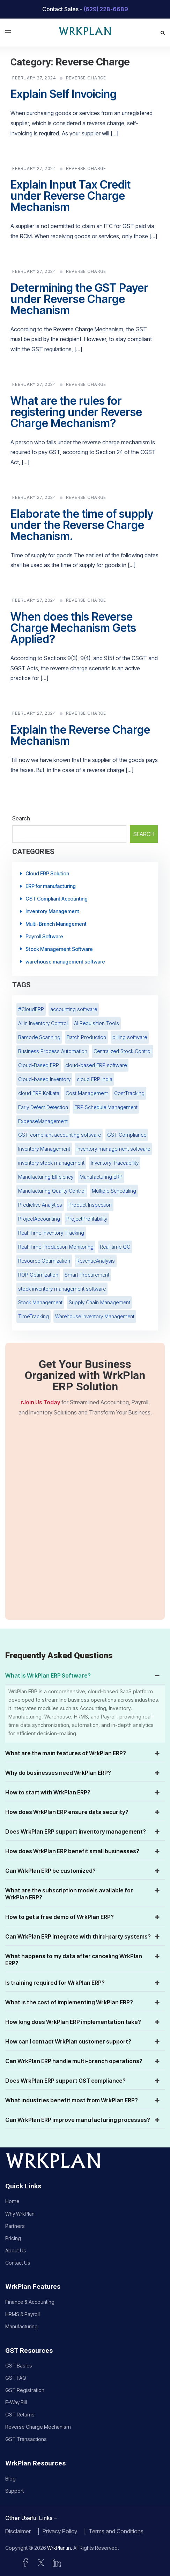 The width and height of the screenshot is (170, 2576). I want to click on Business Process Automation [Business Process Automation (2 items)], so click(52, 1051).